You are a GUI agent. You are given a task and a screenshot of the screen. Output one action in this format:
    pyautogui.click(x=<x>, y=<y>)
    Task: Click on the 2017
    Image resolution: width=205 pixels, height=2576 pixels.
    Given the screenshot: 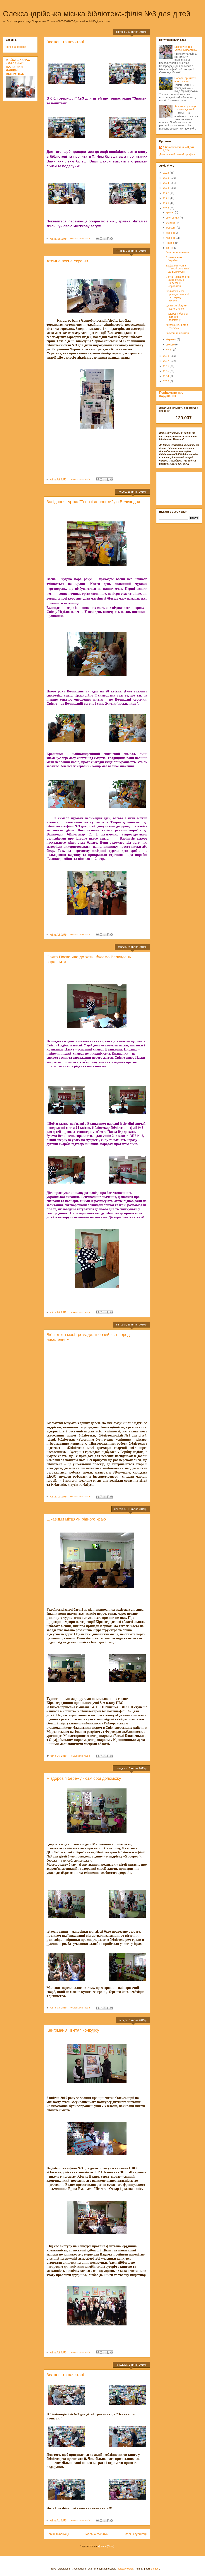 What is the action you would take?
    pyautogui.click(x=166, y=360)
    